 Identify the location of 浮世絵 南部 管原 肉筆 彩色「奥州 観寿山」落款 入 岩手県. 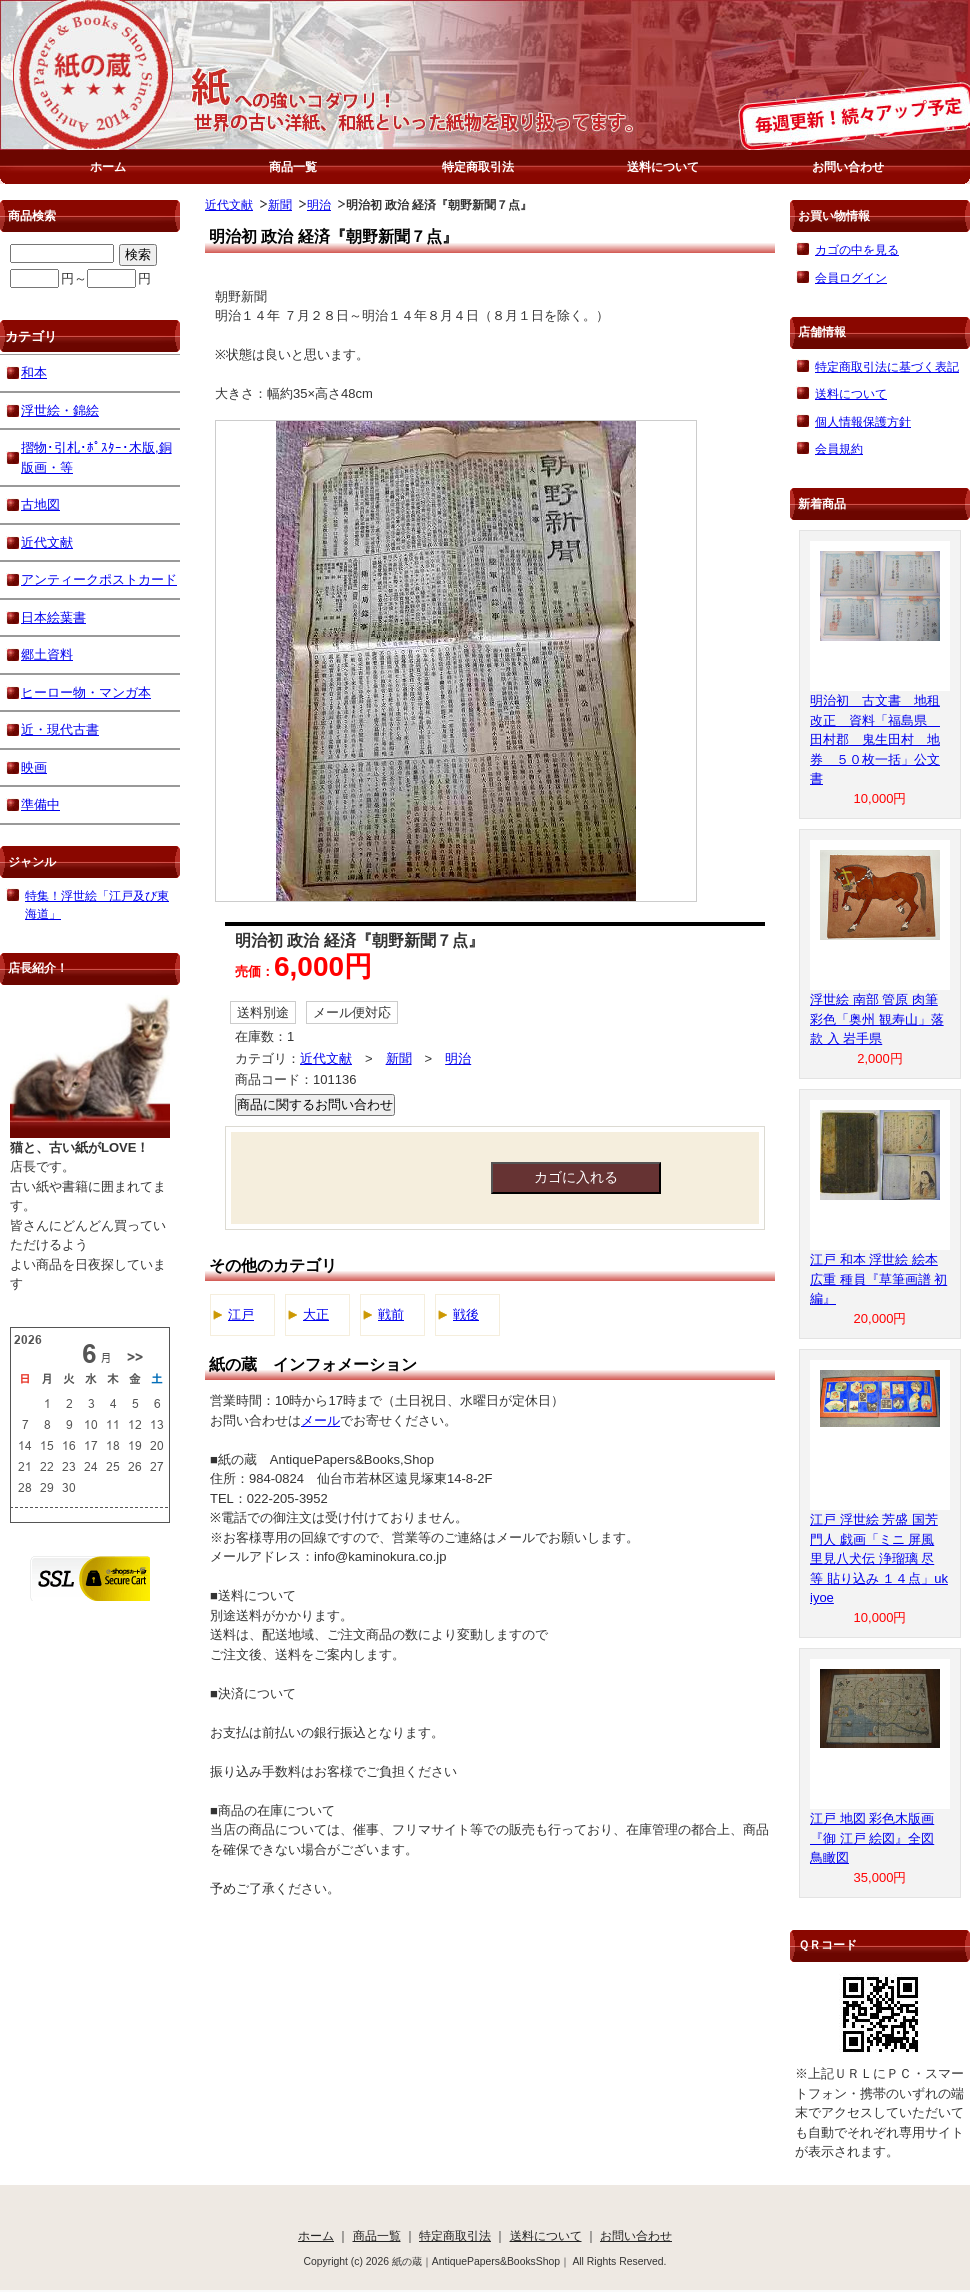
(877, 1019).